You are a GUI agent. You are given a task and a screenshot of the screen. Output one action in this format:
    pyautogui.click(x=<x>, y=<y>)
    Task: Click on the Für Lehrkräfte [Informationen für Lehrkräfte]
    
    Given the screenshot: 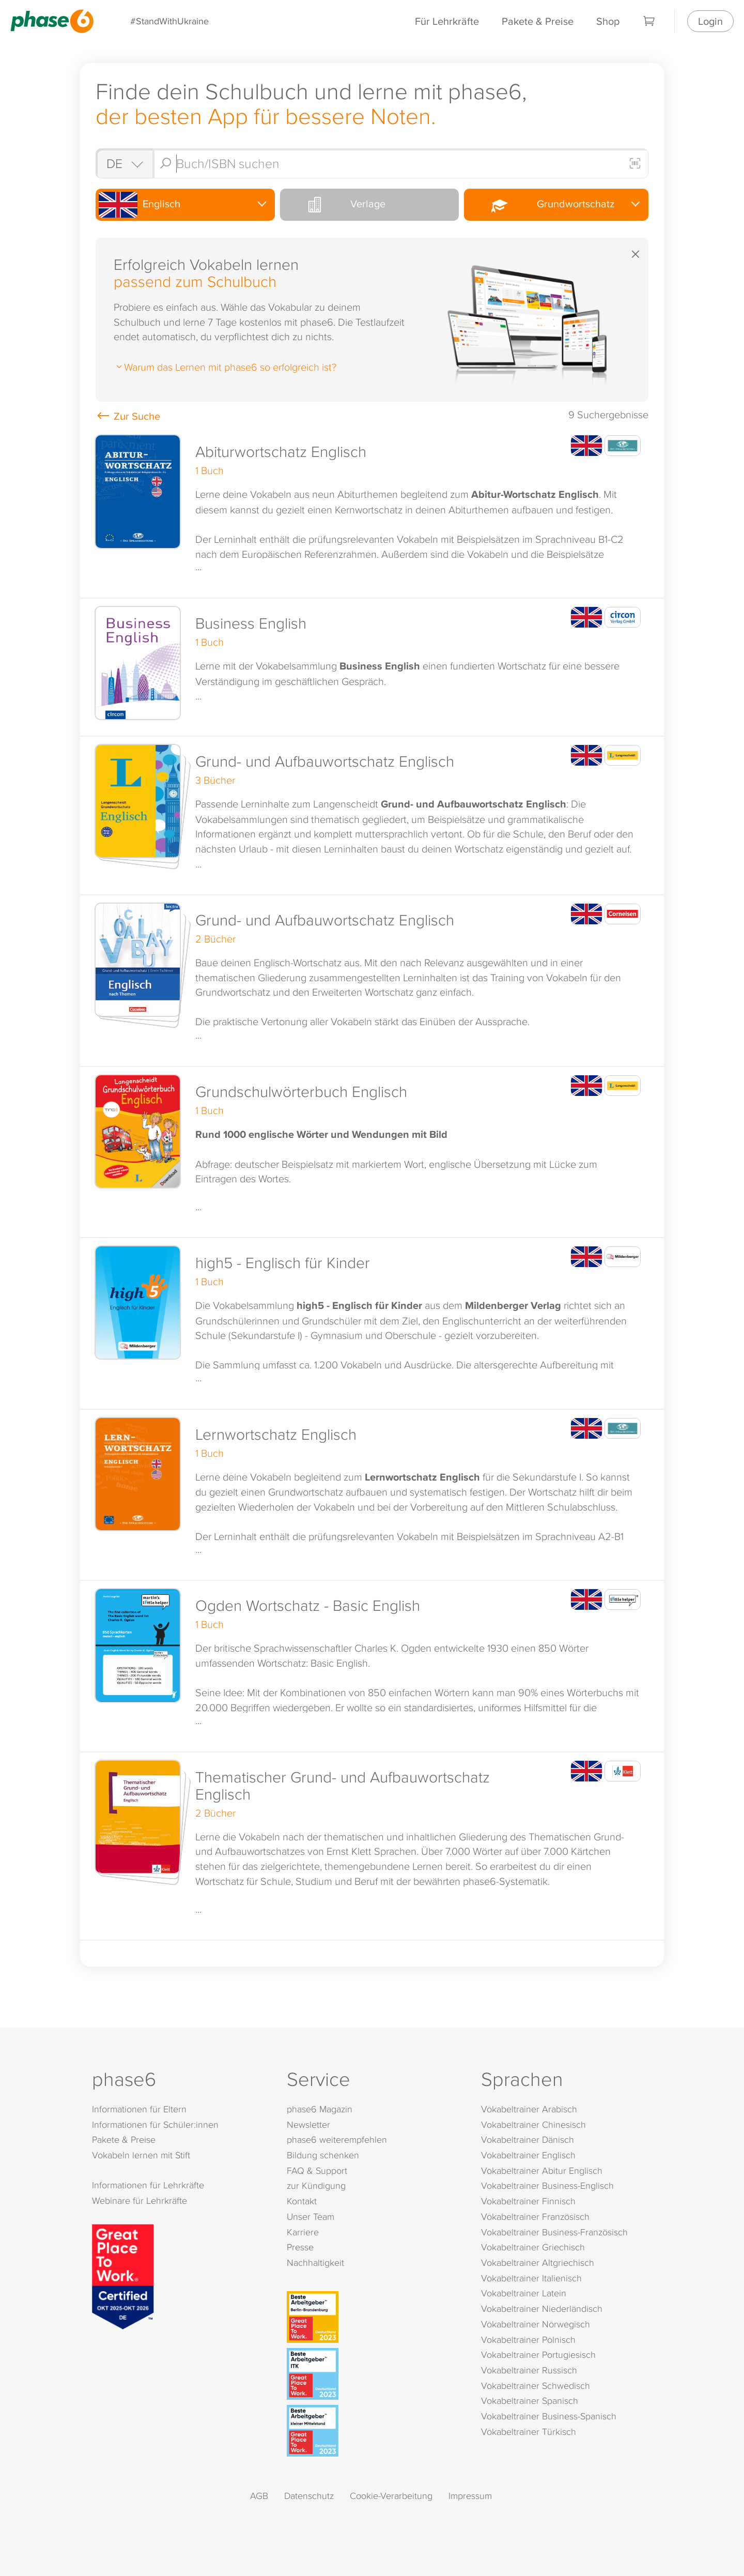 What is the action you would take?
    pyautogui.click(x=447, y=20)
    